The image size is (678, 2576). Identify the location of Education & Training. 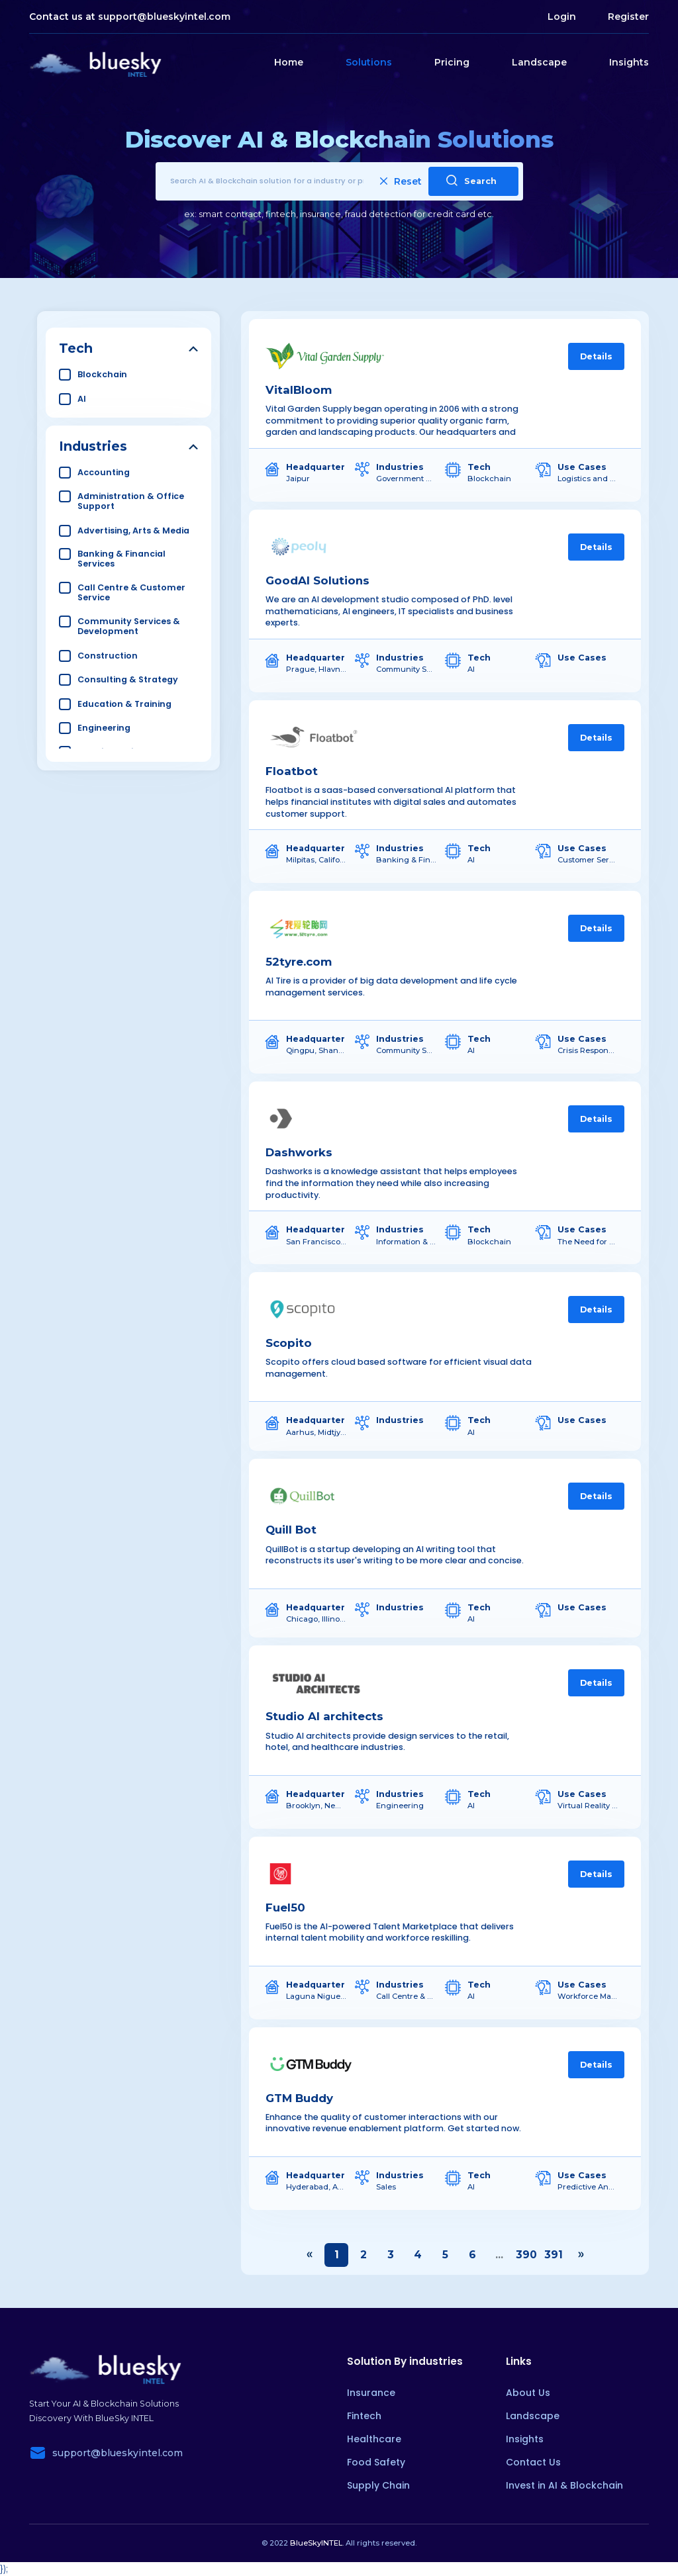
(124, 704).